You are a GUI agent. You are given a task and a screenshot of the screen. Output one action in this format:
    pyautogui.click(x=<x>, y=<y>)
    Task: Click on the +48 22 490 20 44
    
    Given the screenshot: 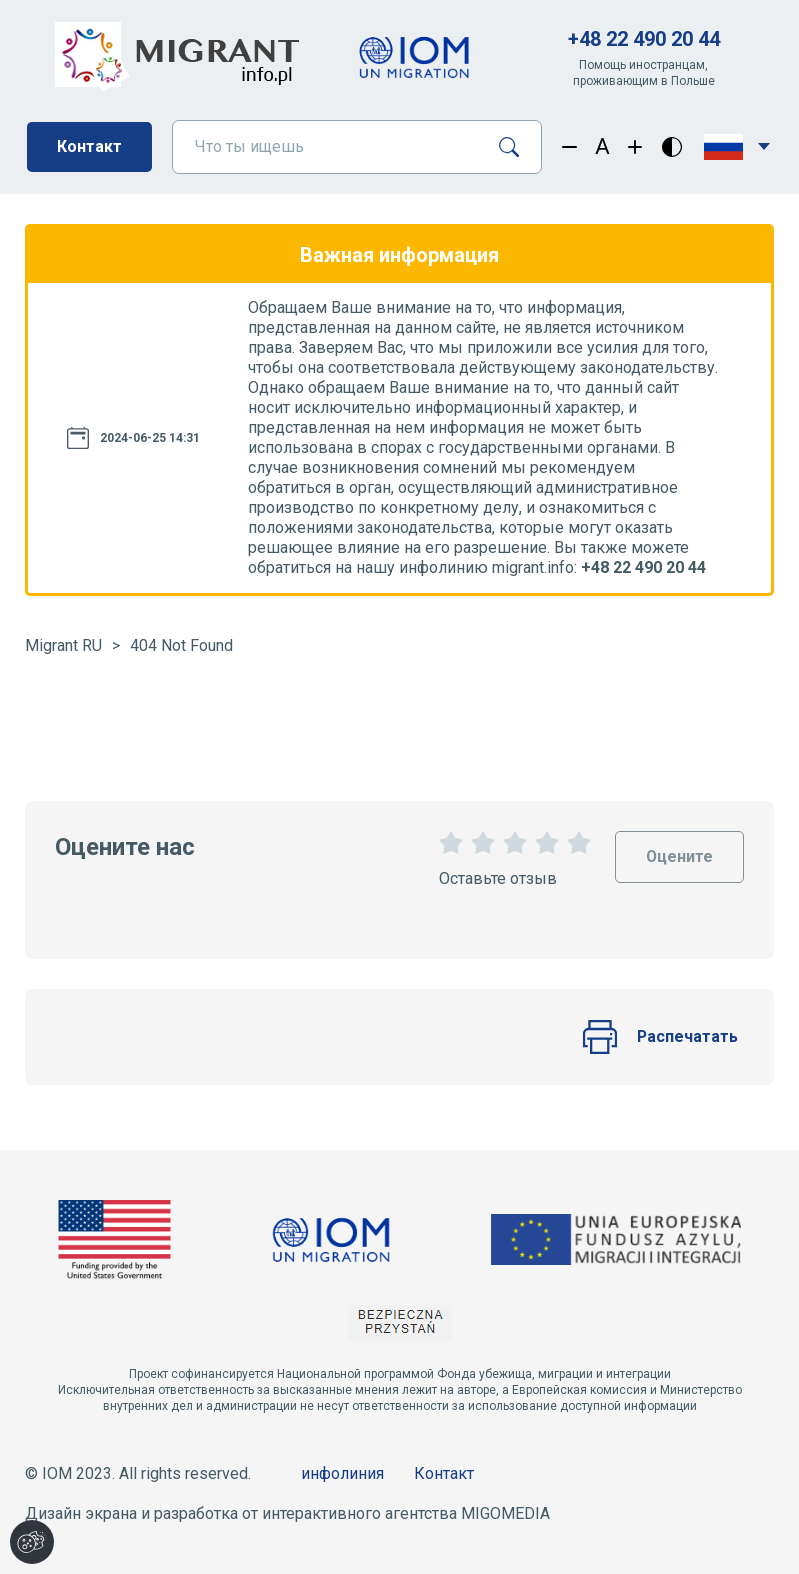 What is the action you would take?
    pyautogui.click(x=644, y=39)
    